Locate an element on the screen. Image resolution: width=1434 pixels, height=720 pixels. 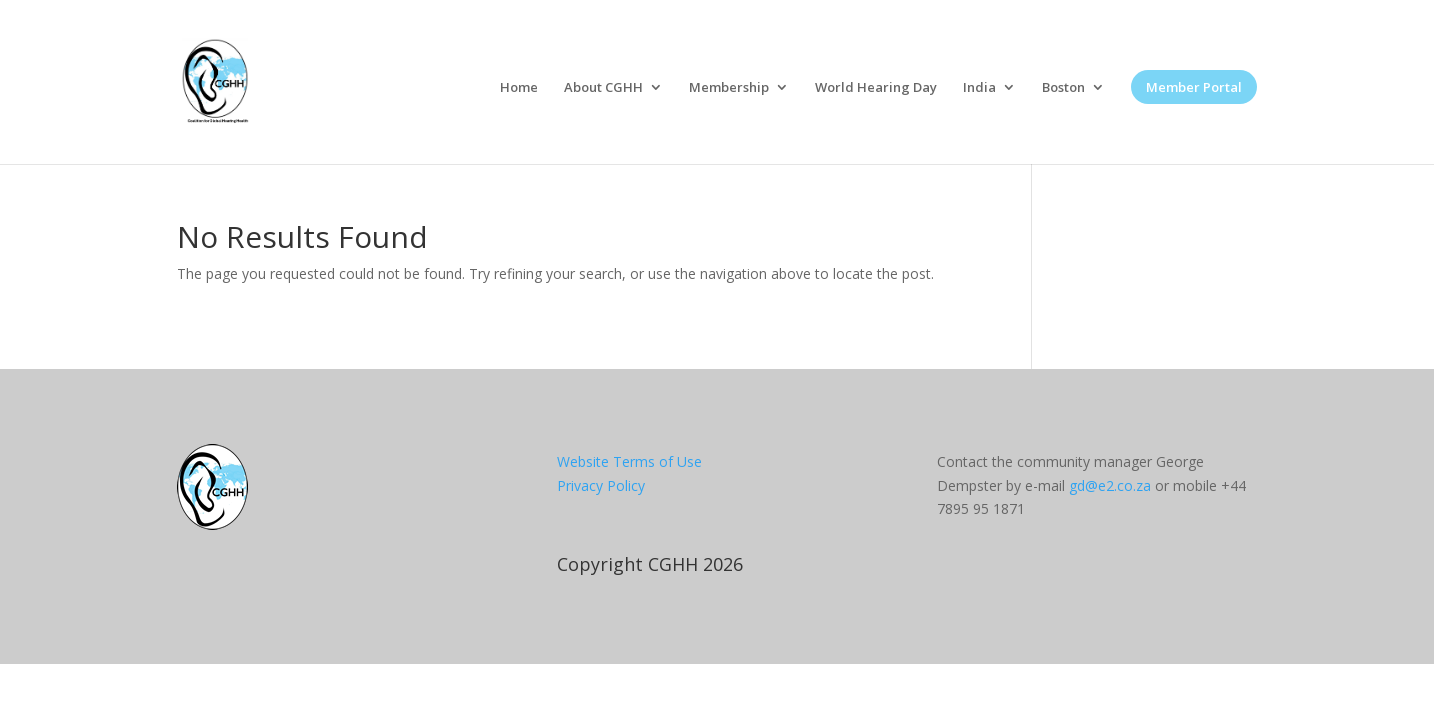
Membership is located at coordinates (729, 88).